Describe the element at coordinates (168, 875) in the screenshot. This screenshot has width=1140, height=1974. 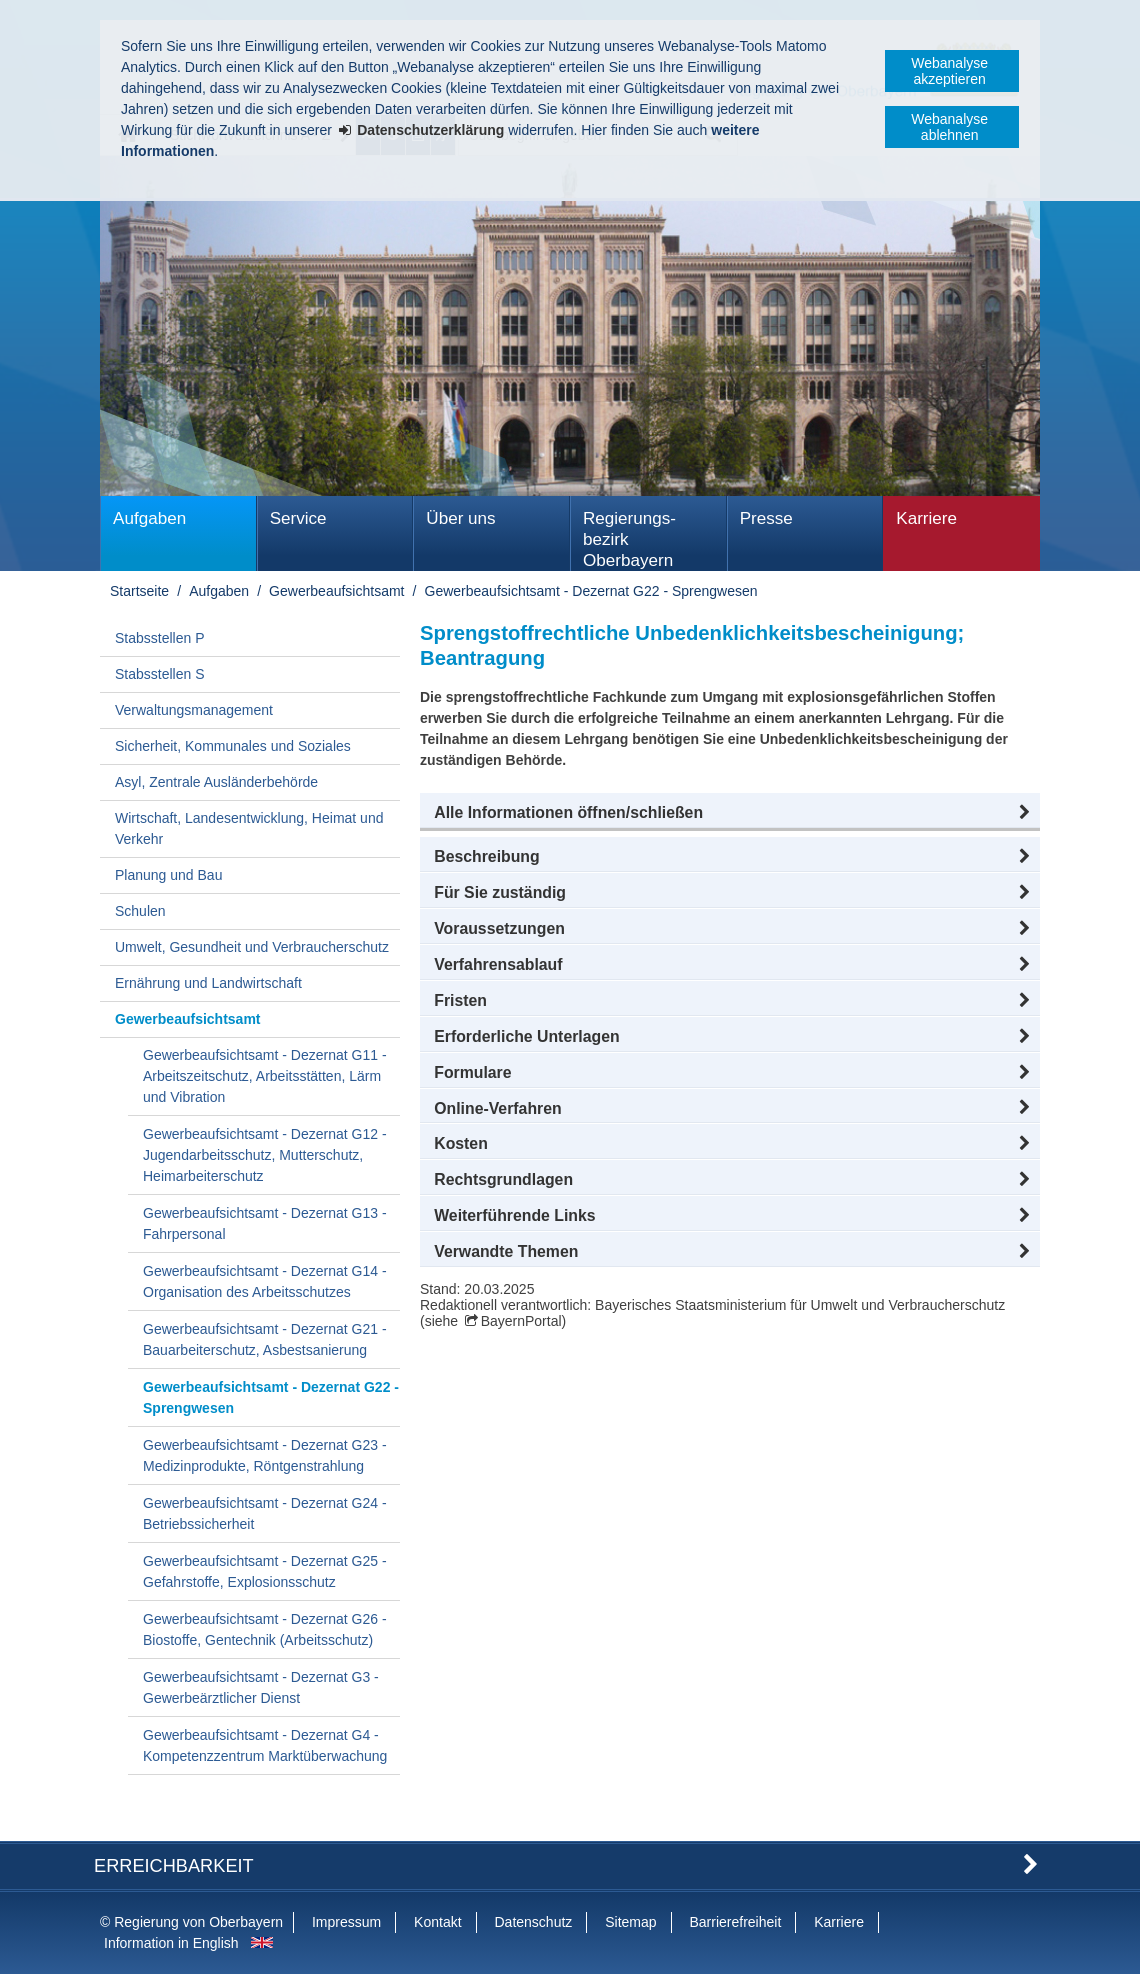
I see `Planung und Bau` at that location.